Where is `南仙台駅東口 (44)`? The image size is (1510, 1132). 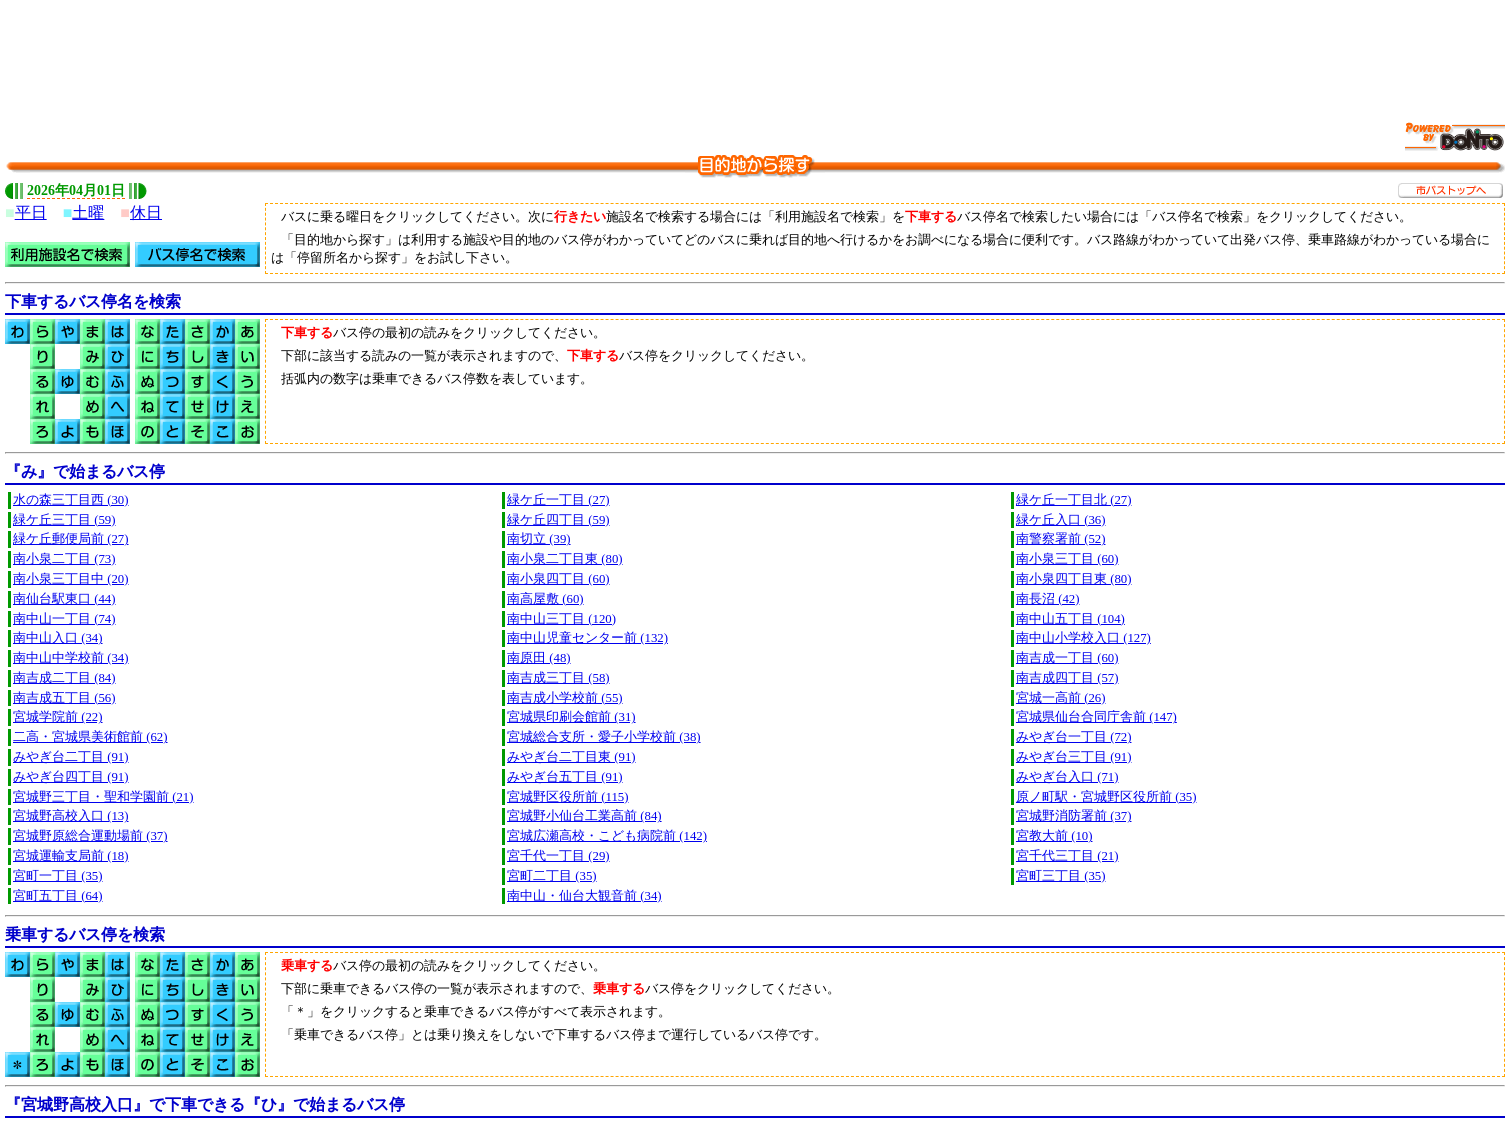
南仙台駅東口 (44) is located at coordinates (64, 599).